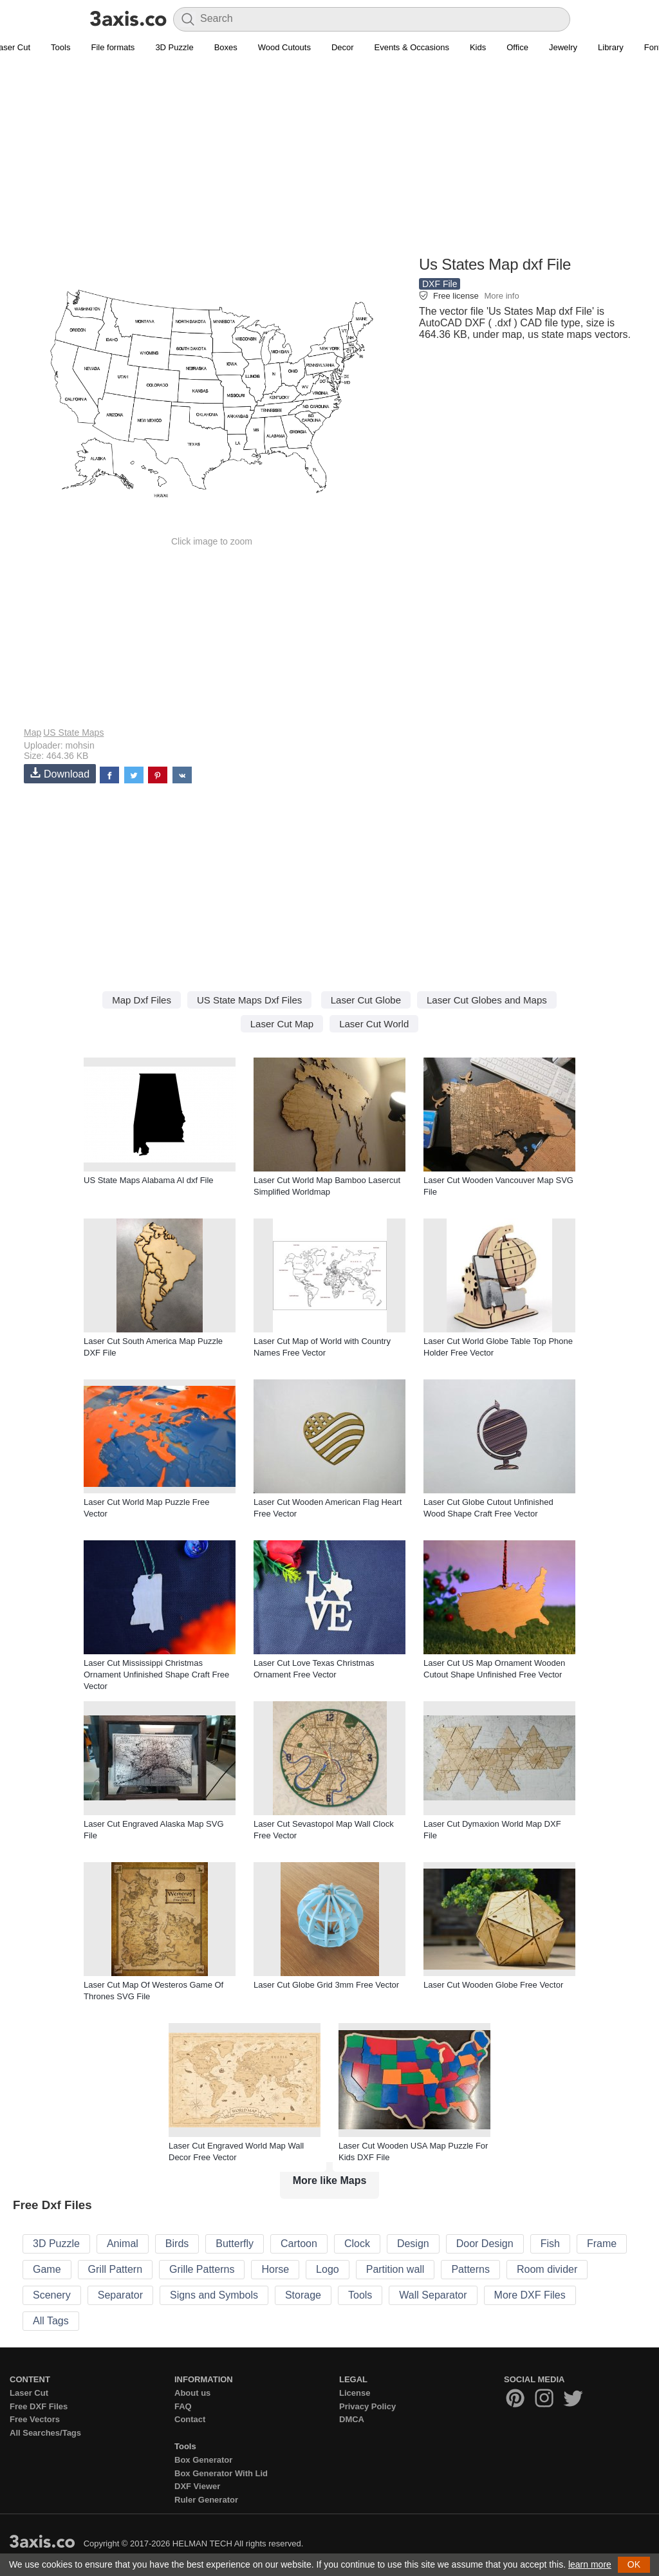 This screenshot has height=2576, width=659. Describe the element at coordinates (156, 1674) in the screenshot. I see `Laser Cut Mississippi Christmas Ornament Unfinished Shape Craft Free Vector` at that location.